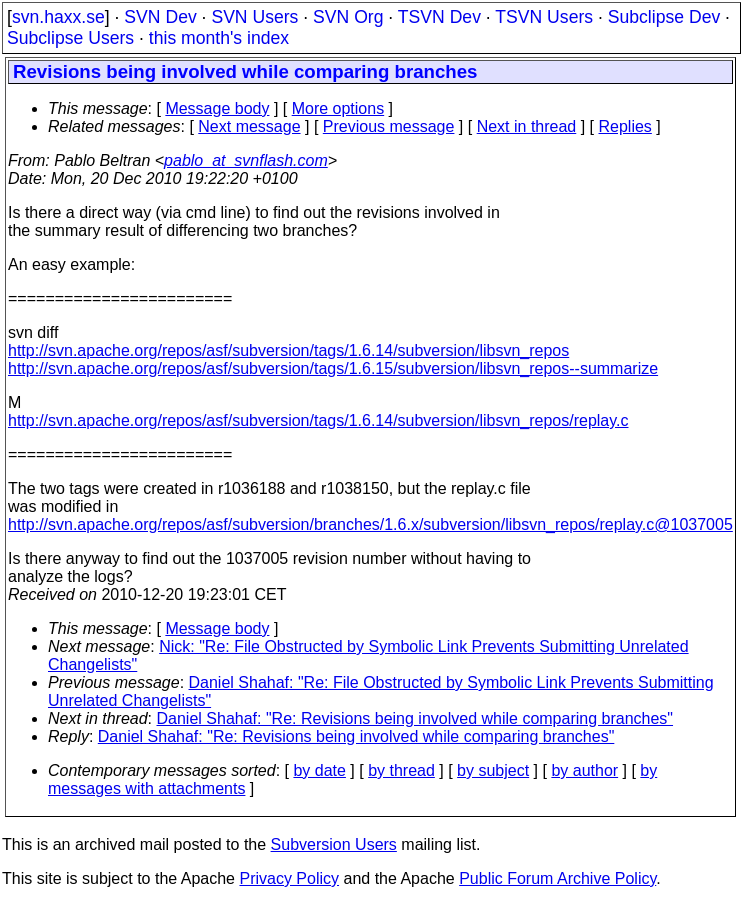  Describe the element at coordinates (493, 770) in the screenshot. I see `by subject` at that location.